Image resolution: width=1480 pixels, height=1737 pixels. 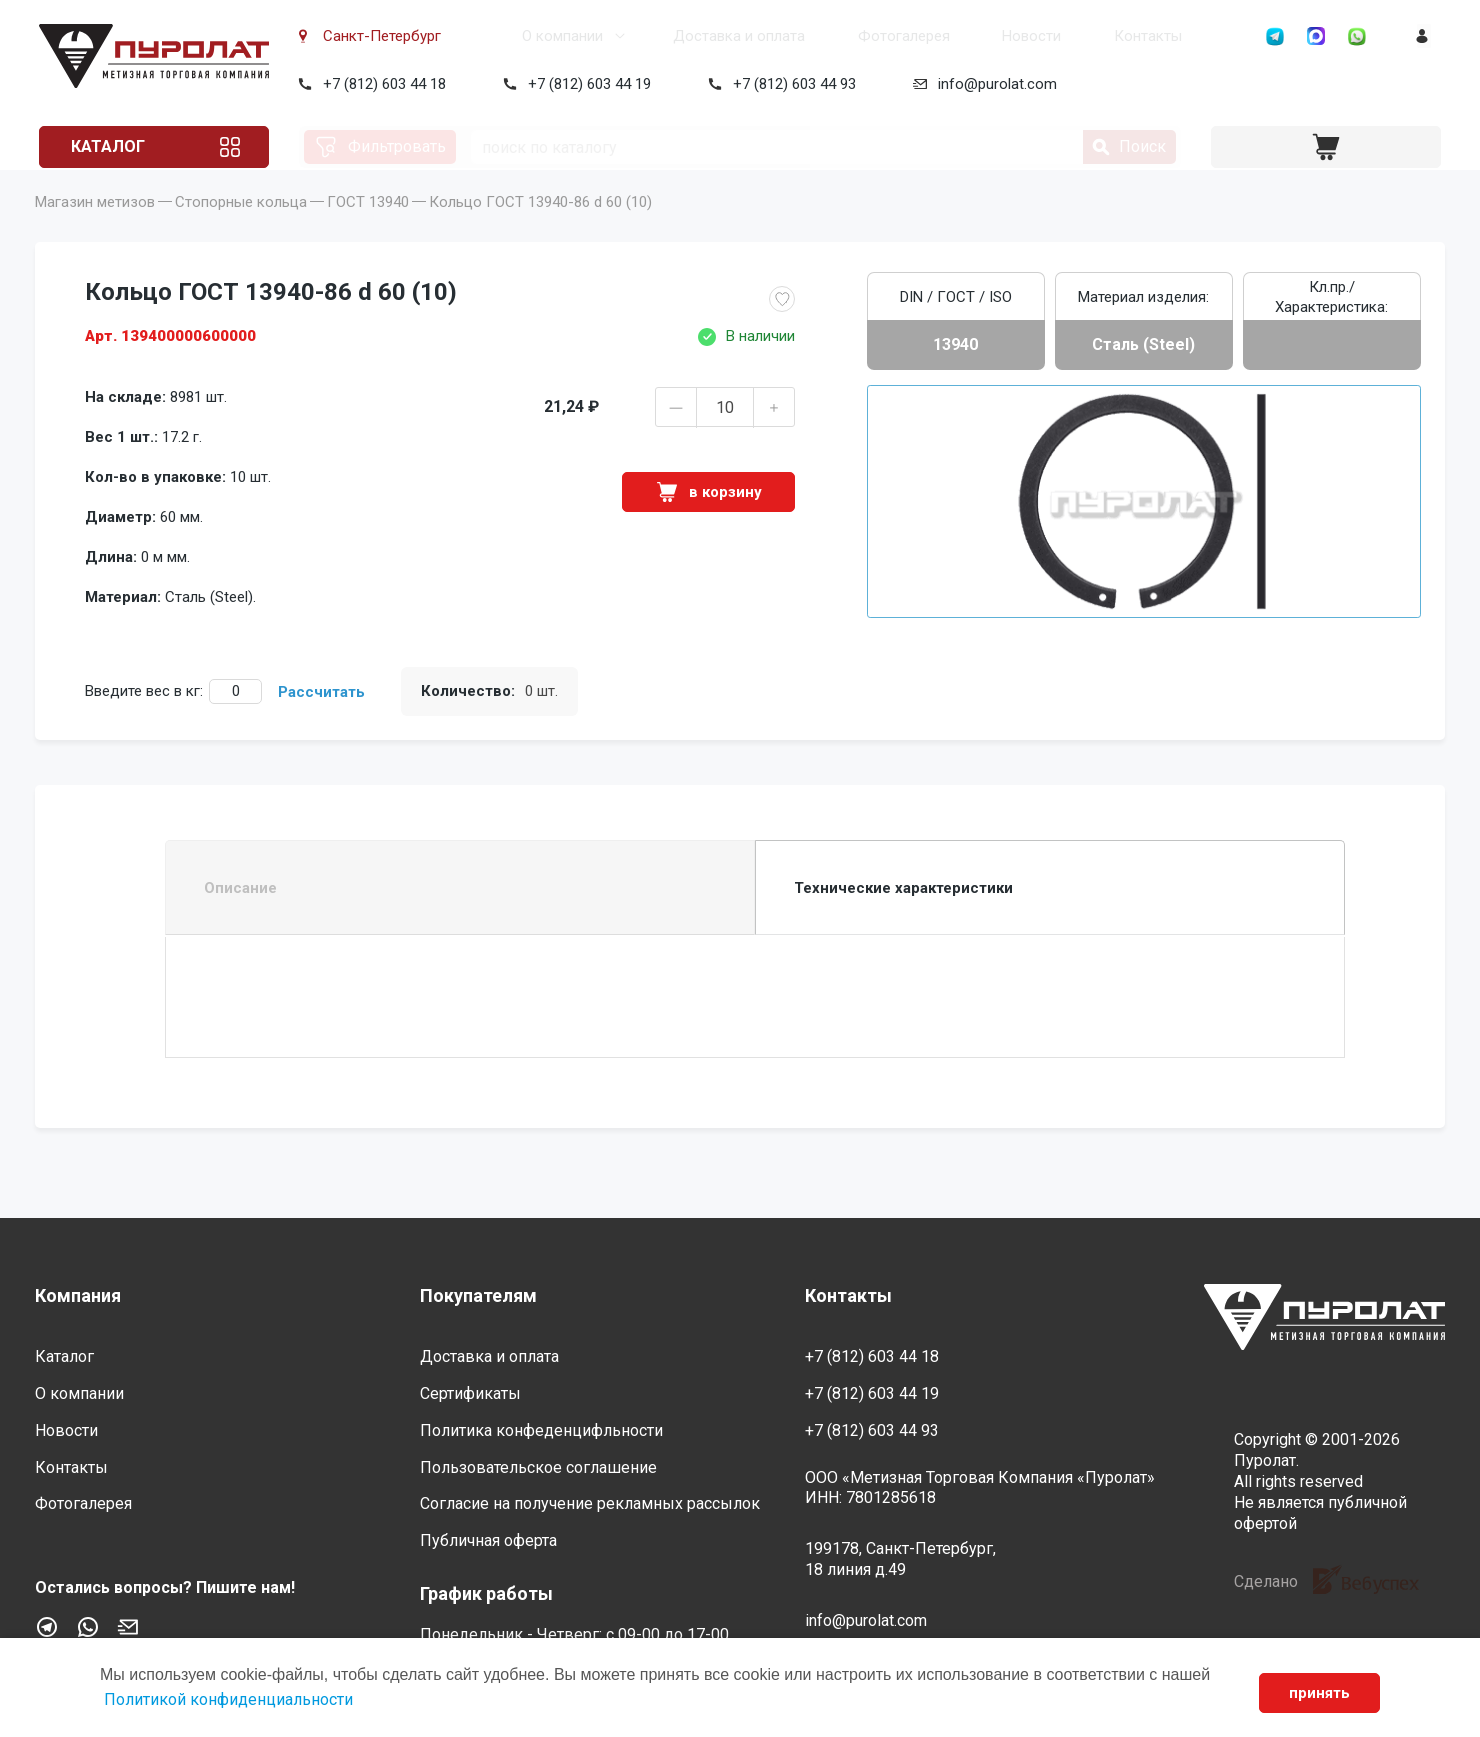 What do you see at coordinates (478, 1295) in the screenshot?
I see `Покупателям` at bounding box center [478, 1295].